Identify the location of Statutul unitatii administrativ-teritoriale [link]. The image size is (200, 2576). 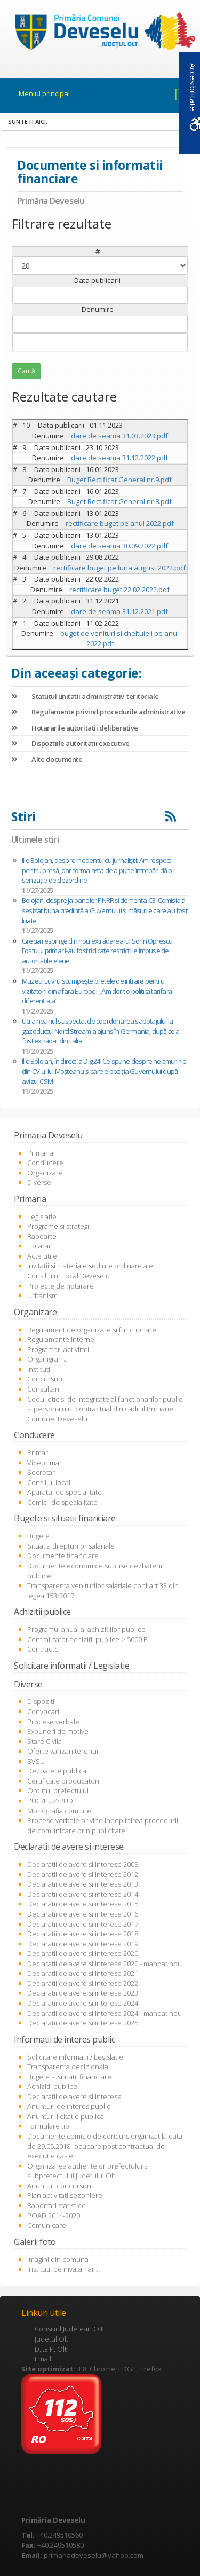
(85, 696).